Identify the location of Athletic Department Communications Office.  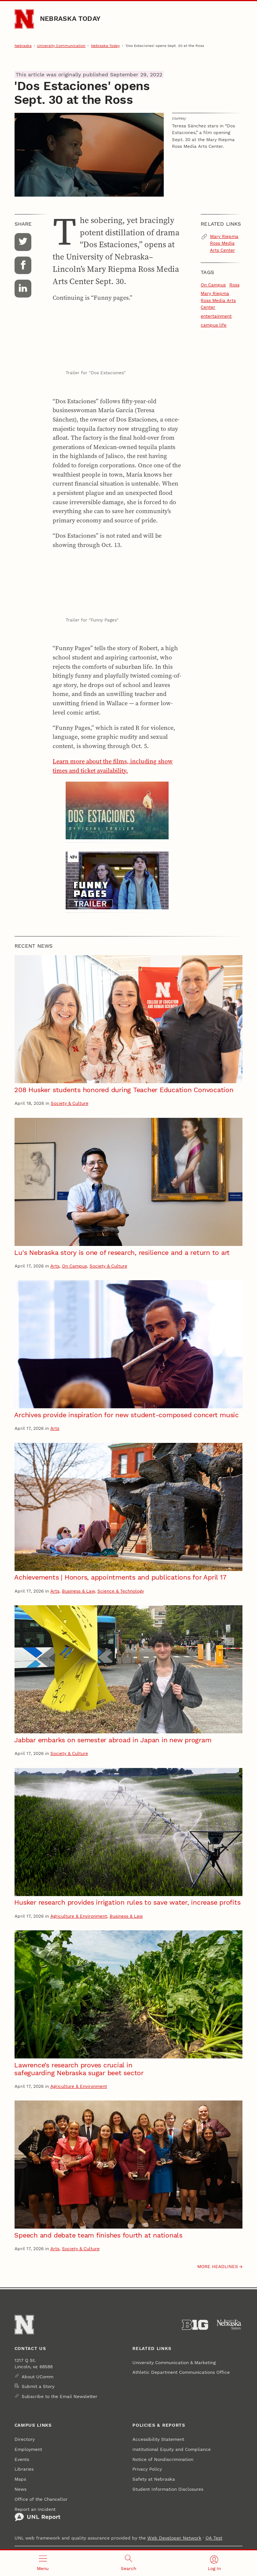
(181, 2372).